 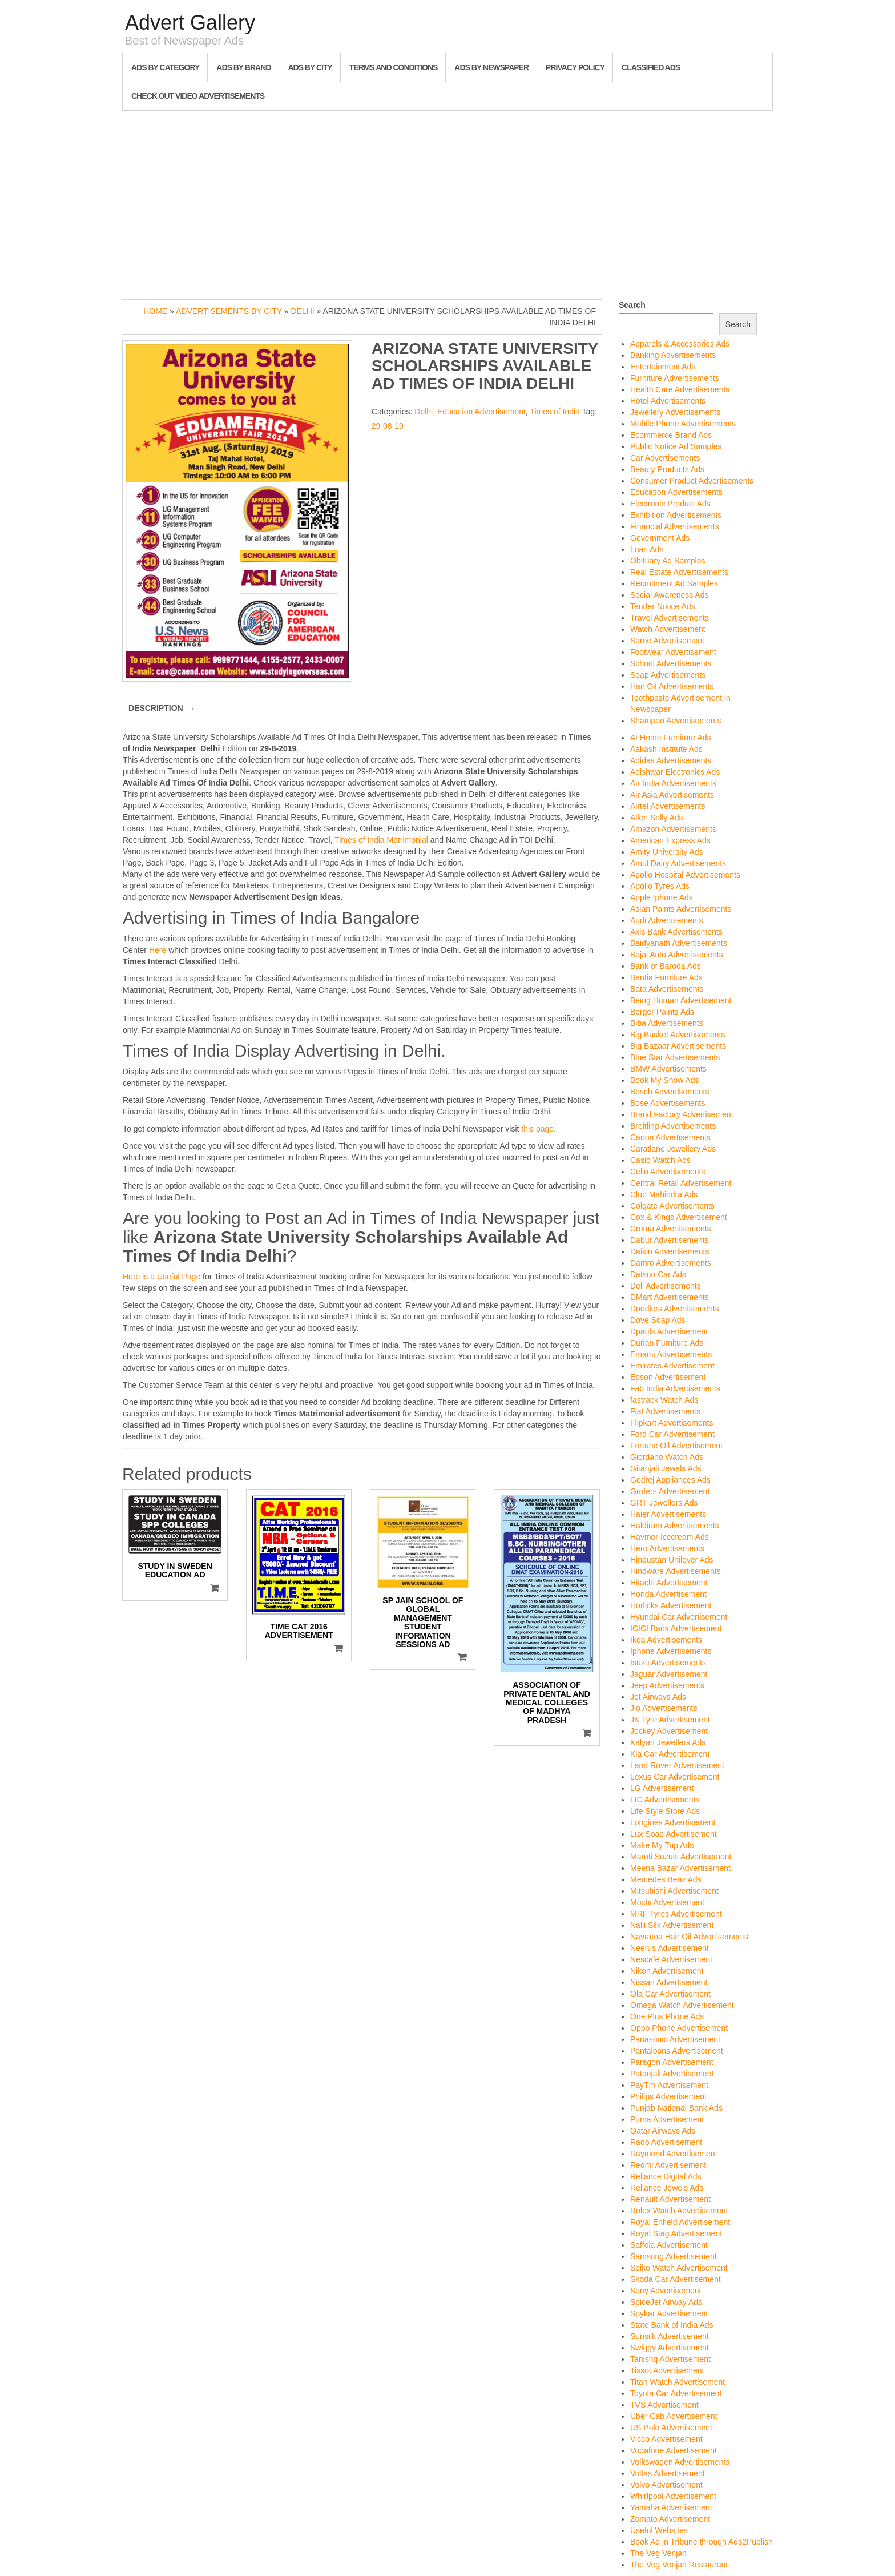 I want to click on Qatar Airways Ads, so click(x=662, y=2130).